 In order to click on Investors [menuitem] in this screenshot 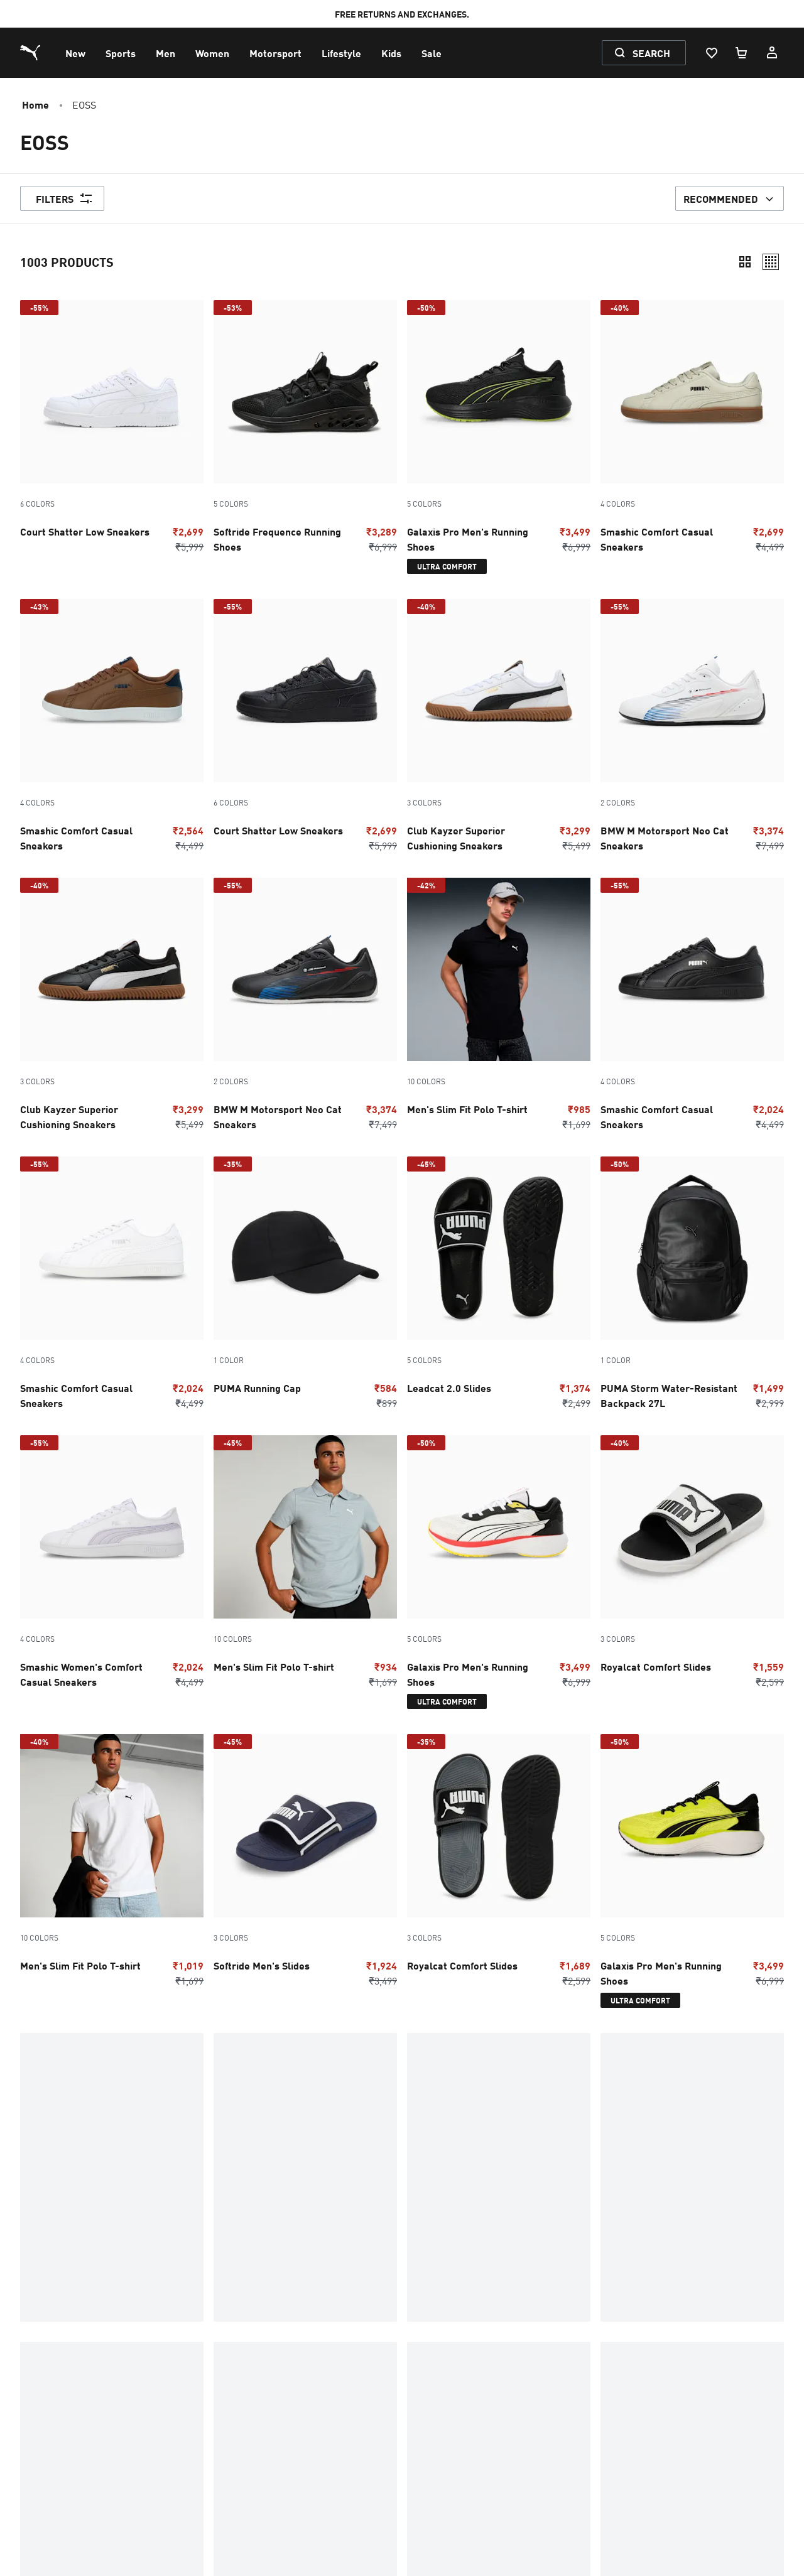, I will do `click(422, 2389)`.